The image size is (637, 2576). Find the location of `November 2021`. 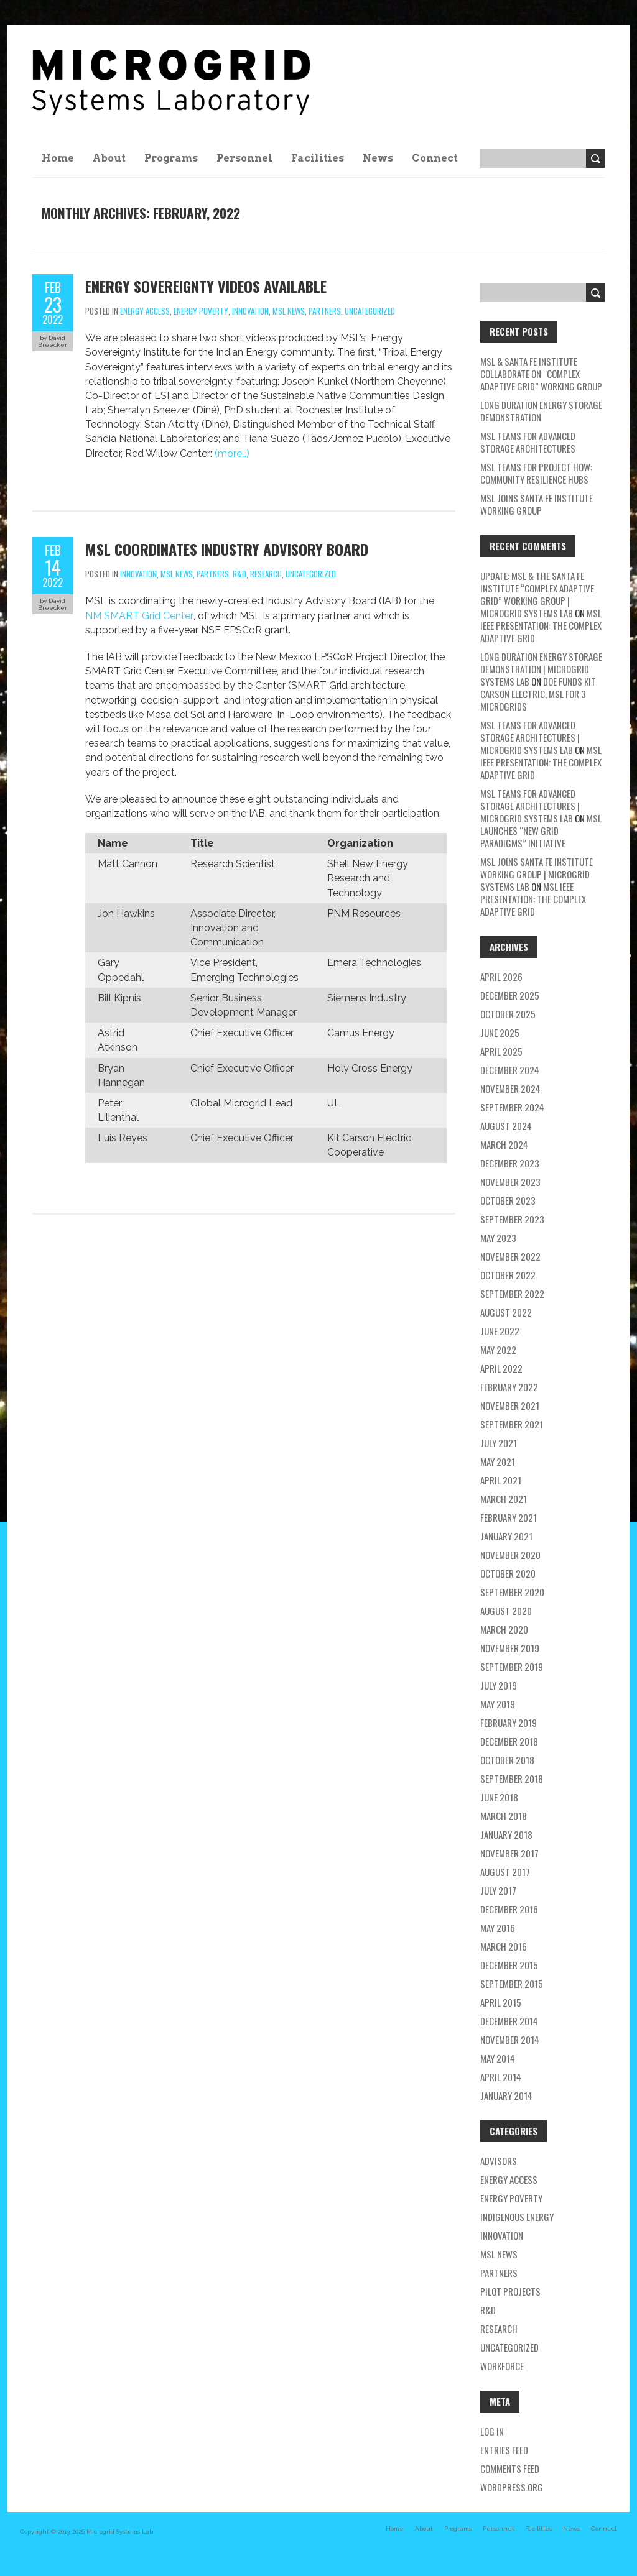

November 2021 is located at coordinates (509, 1405).